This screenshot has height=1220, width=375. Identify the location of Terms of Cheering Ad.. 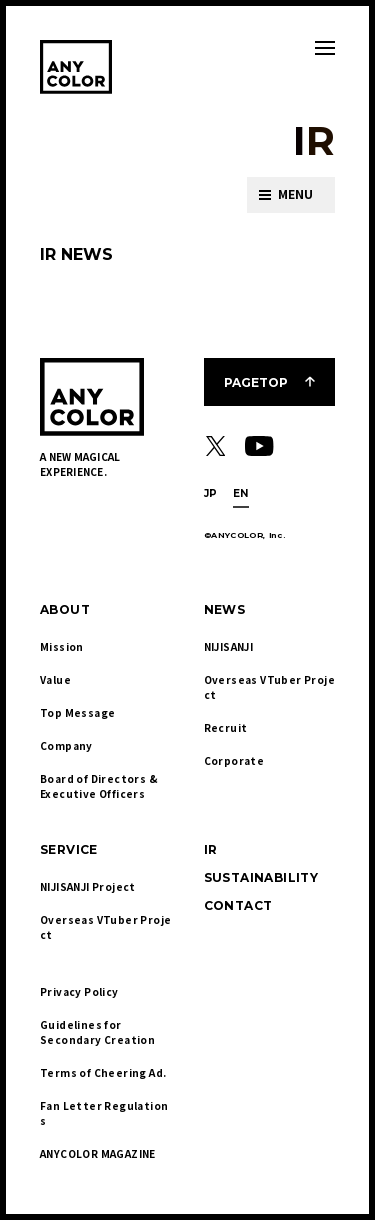
(103, 1072).